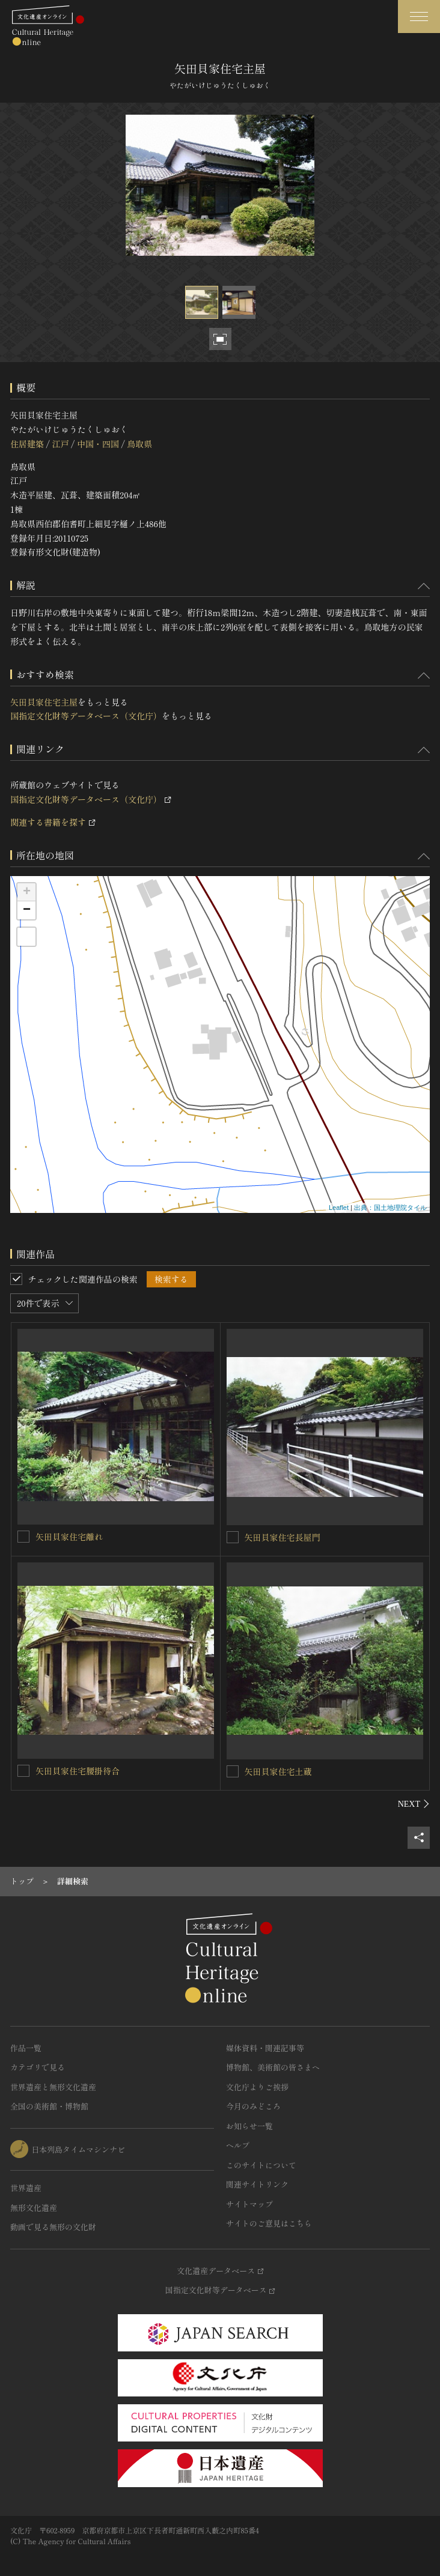  Describe the element at coordinates (419, 16) in the screenshot. I see `[グローバルナビゲーションを開閉する]` at that location.